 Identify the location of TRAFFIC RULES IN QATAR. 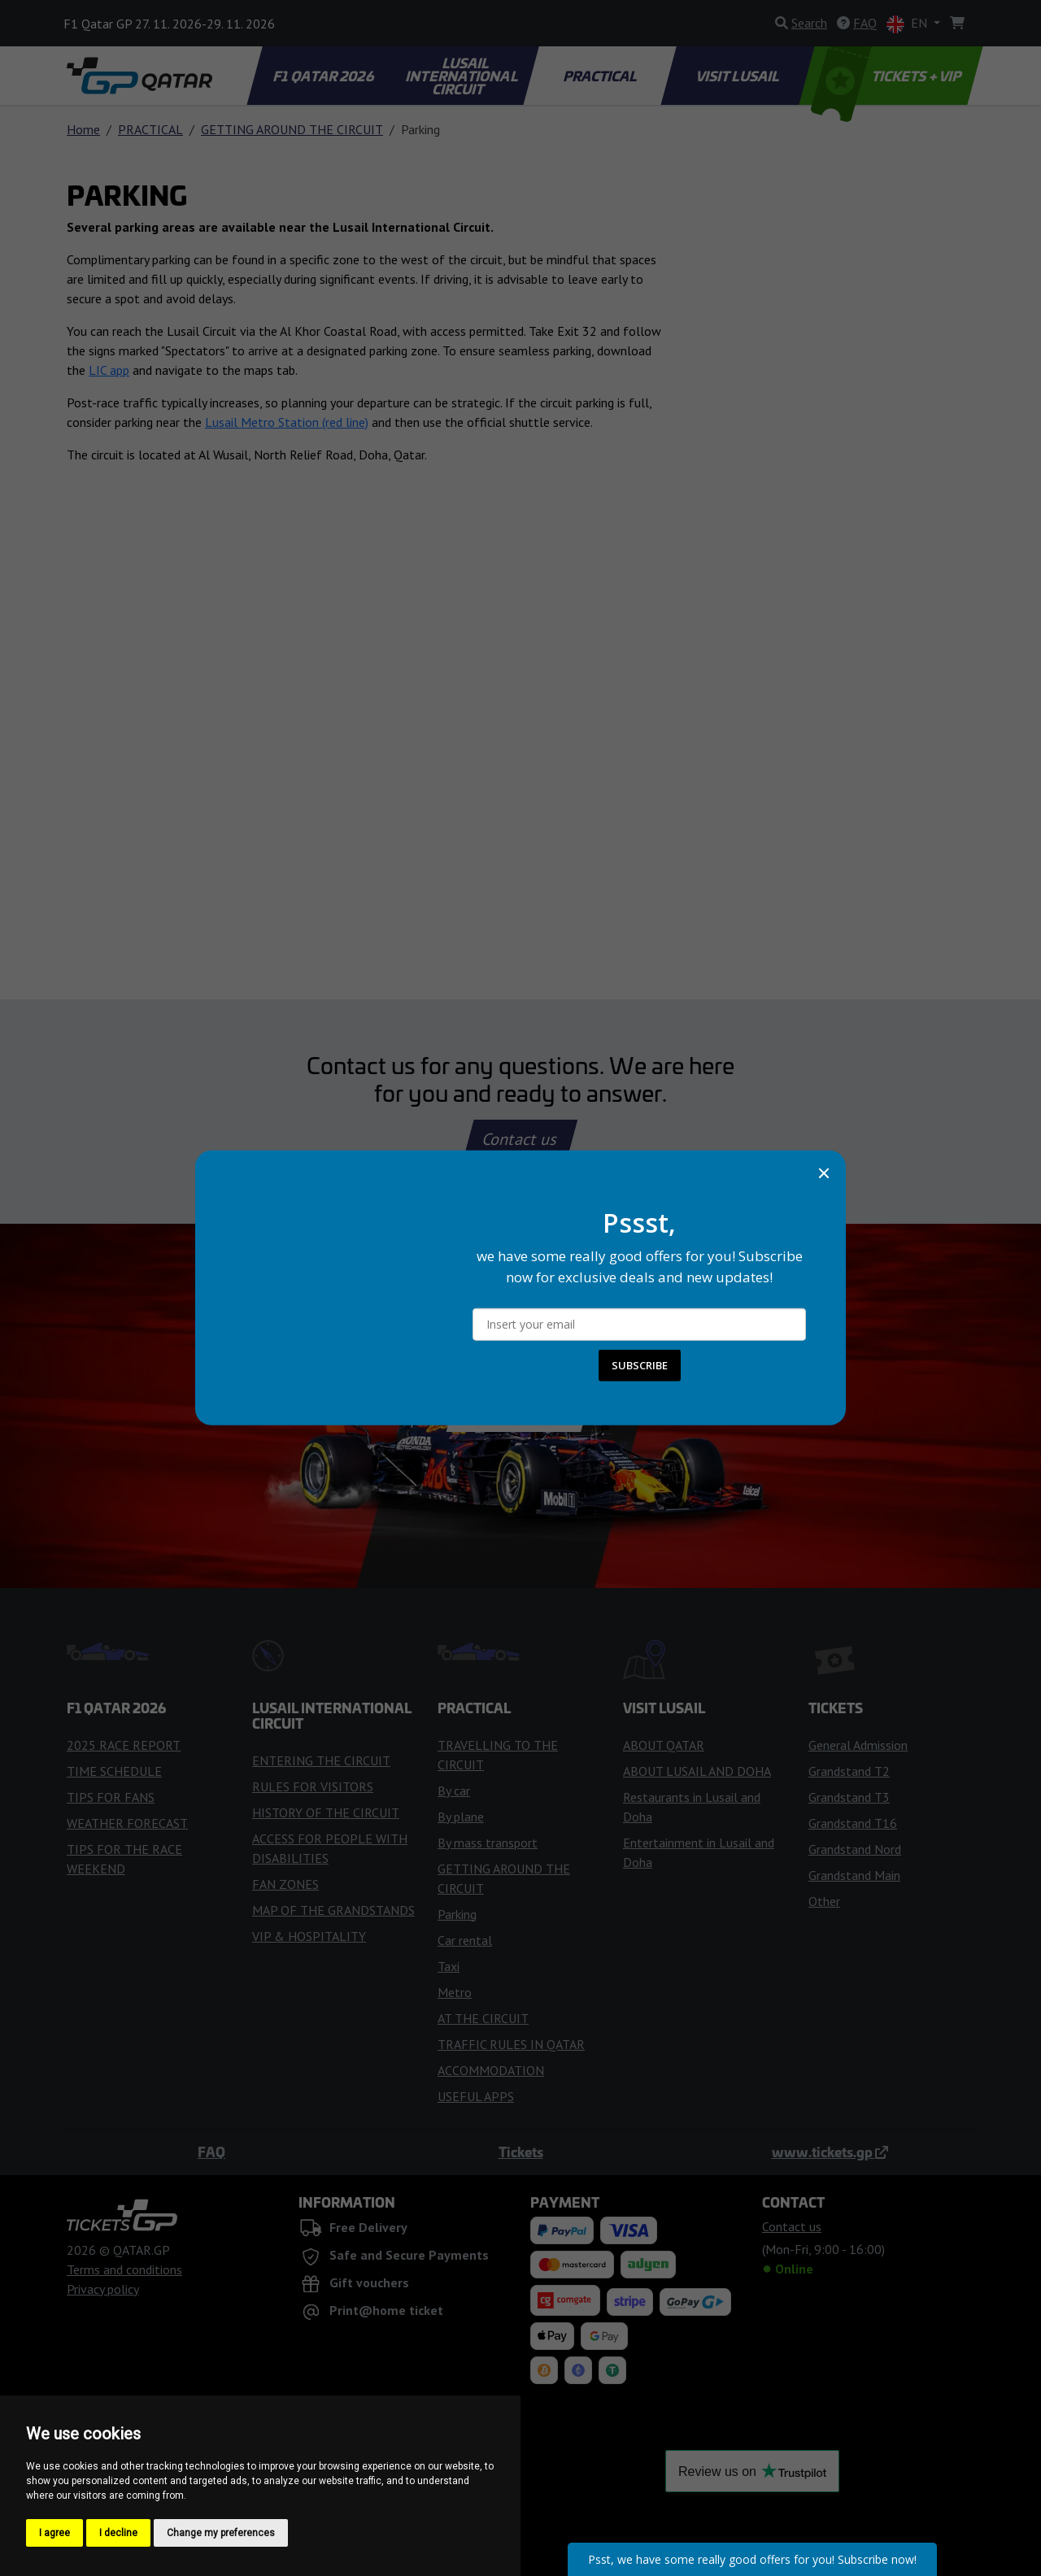
(511, 2044).